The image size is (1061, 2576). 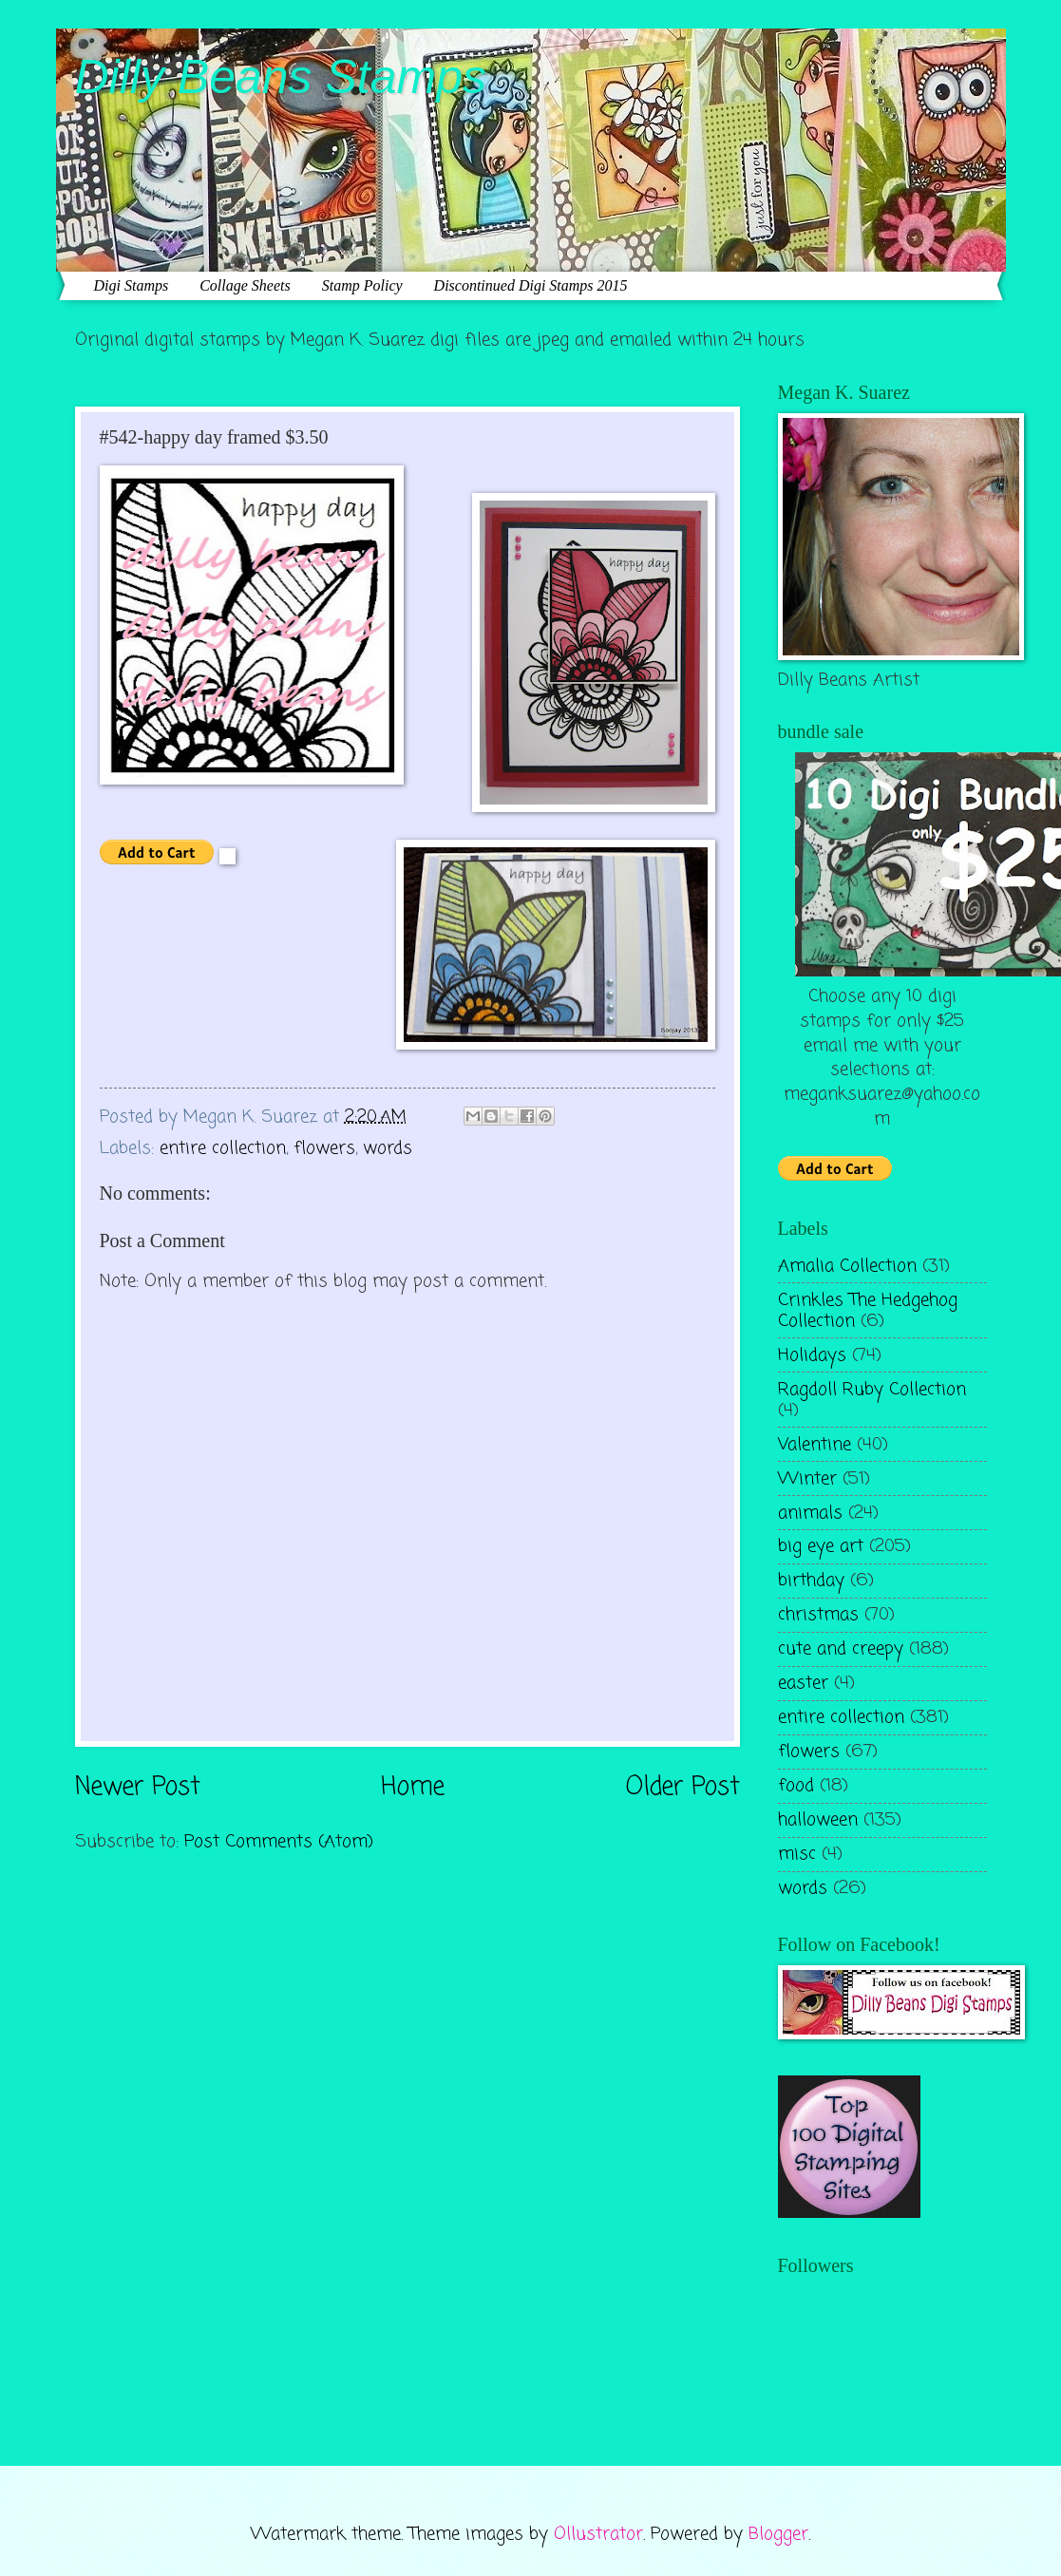 What do you see at coordinates (131, 285) in the screenshot?
I see `Digi Stamps` at bounding box center [131, 285].